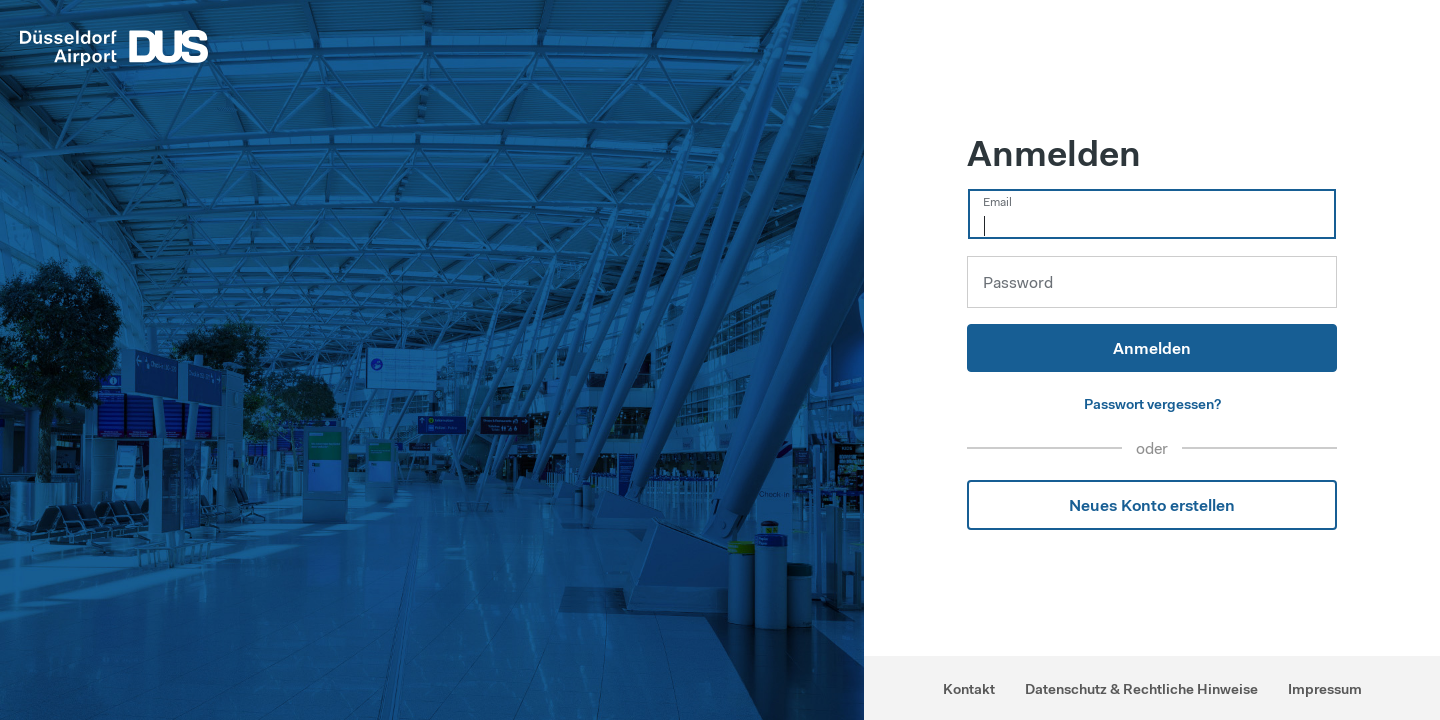  I want to click on Datenschutz & Rechtliche Hinweise, so click(1141, 689).